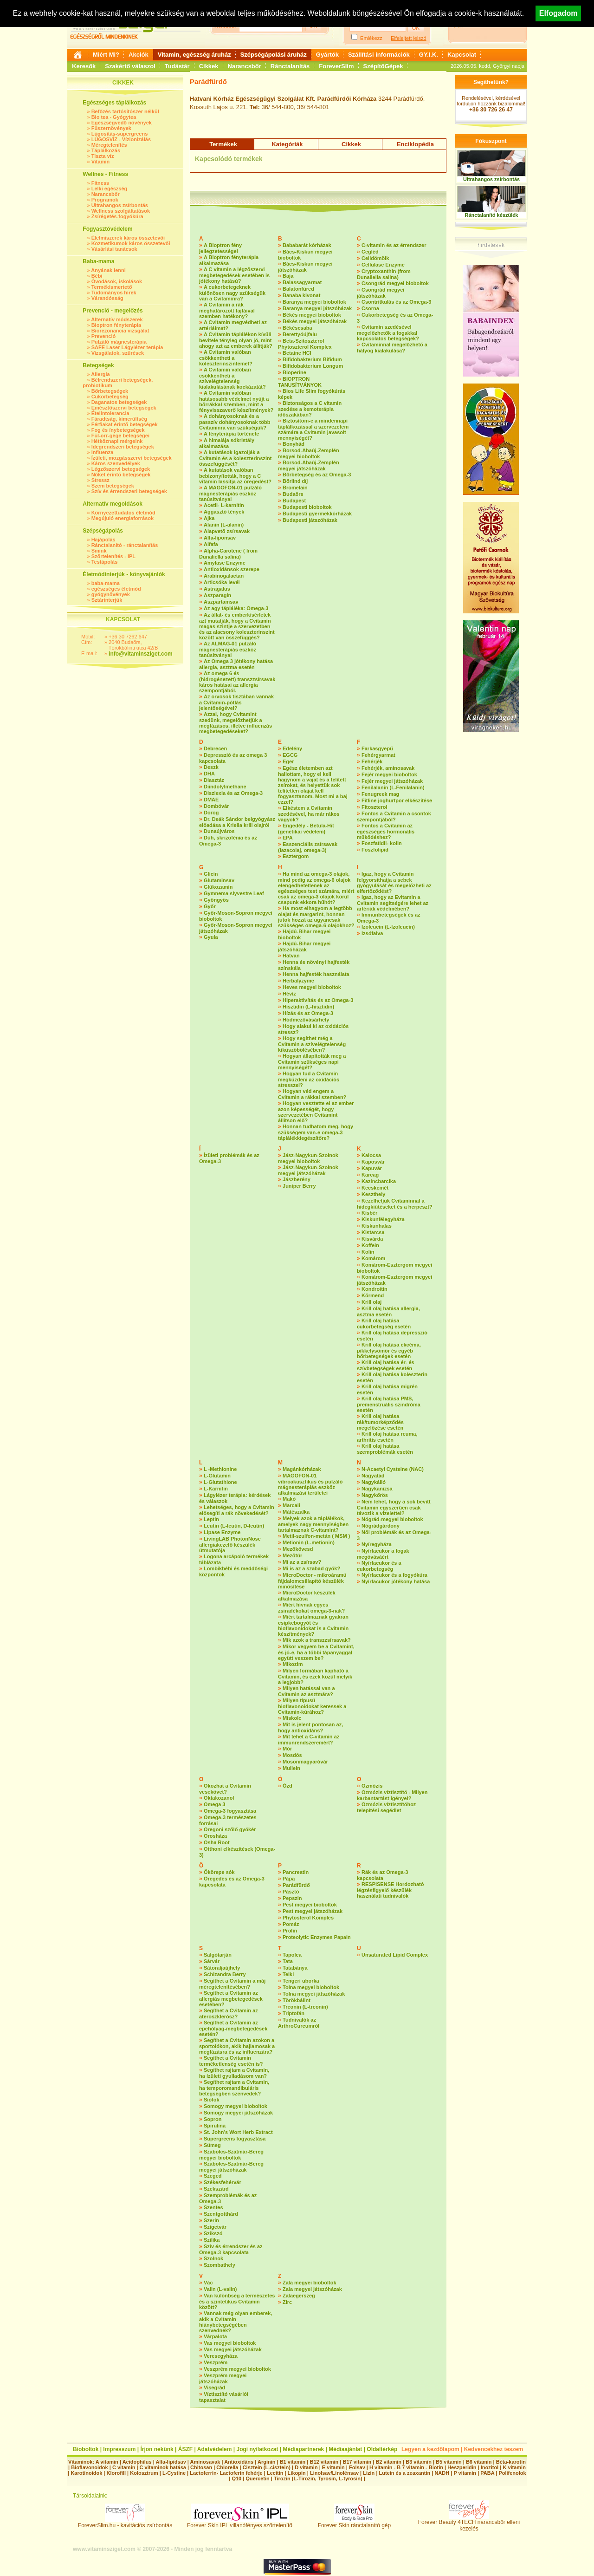 The width and height of the screenshot is (594, 2576). I want to click on Hiperaktivítás és az Omega-3, so click(318, 1000).